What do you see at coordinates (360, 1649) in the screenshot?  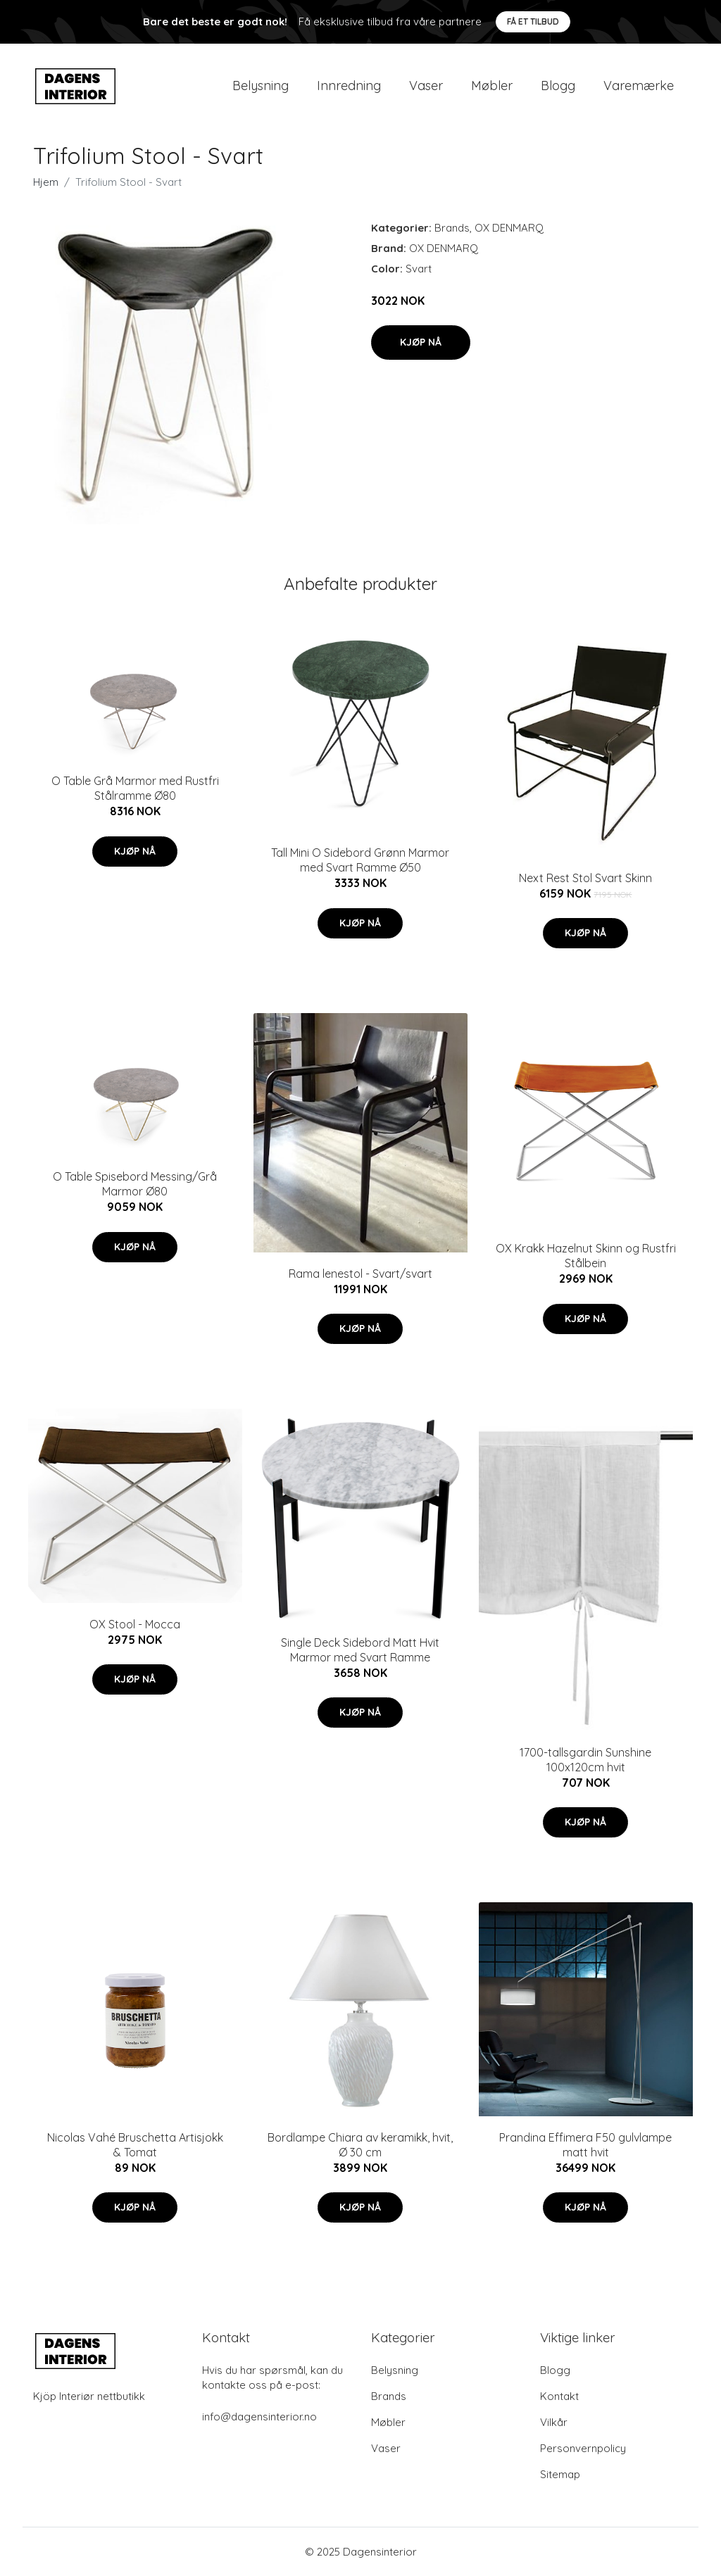 I see `Single Deck Sidebord Matt Hvit Marmor med Svart Ramme` at bounding box center [360, 1649].